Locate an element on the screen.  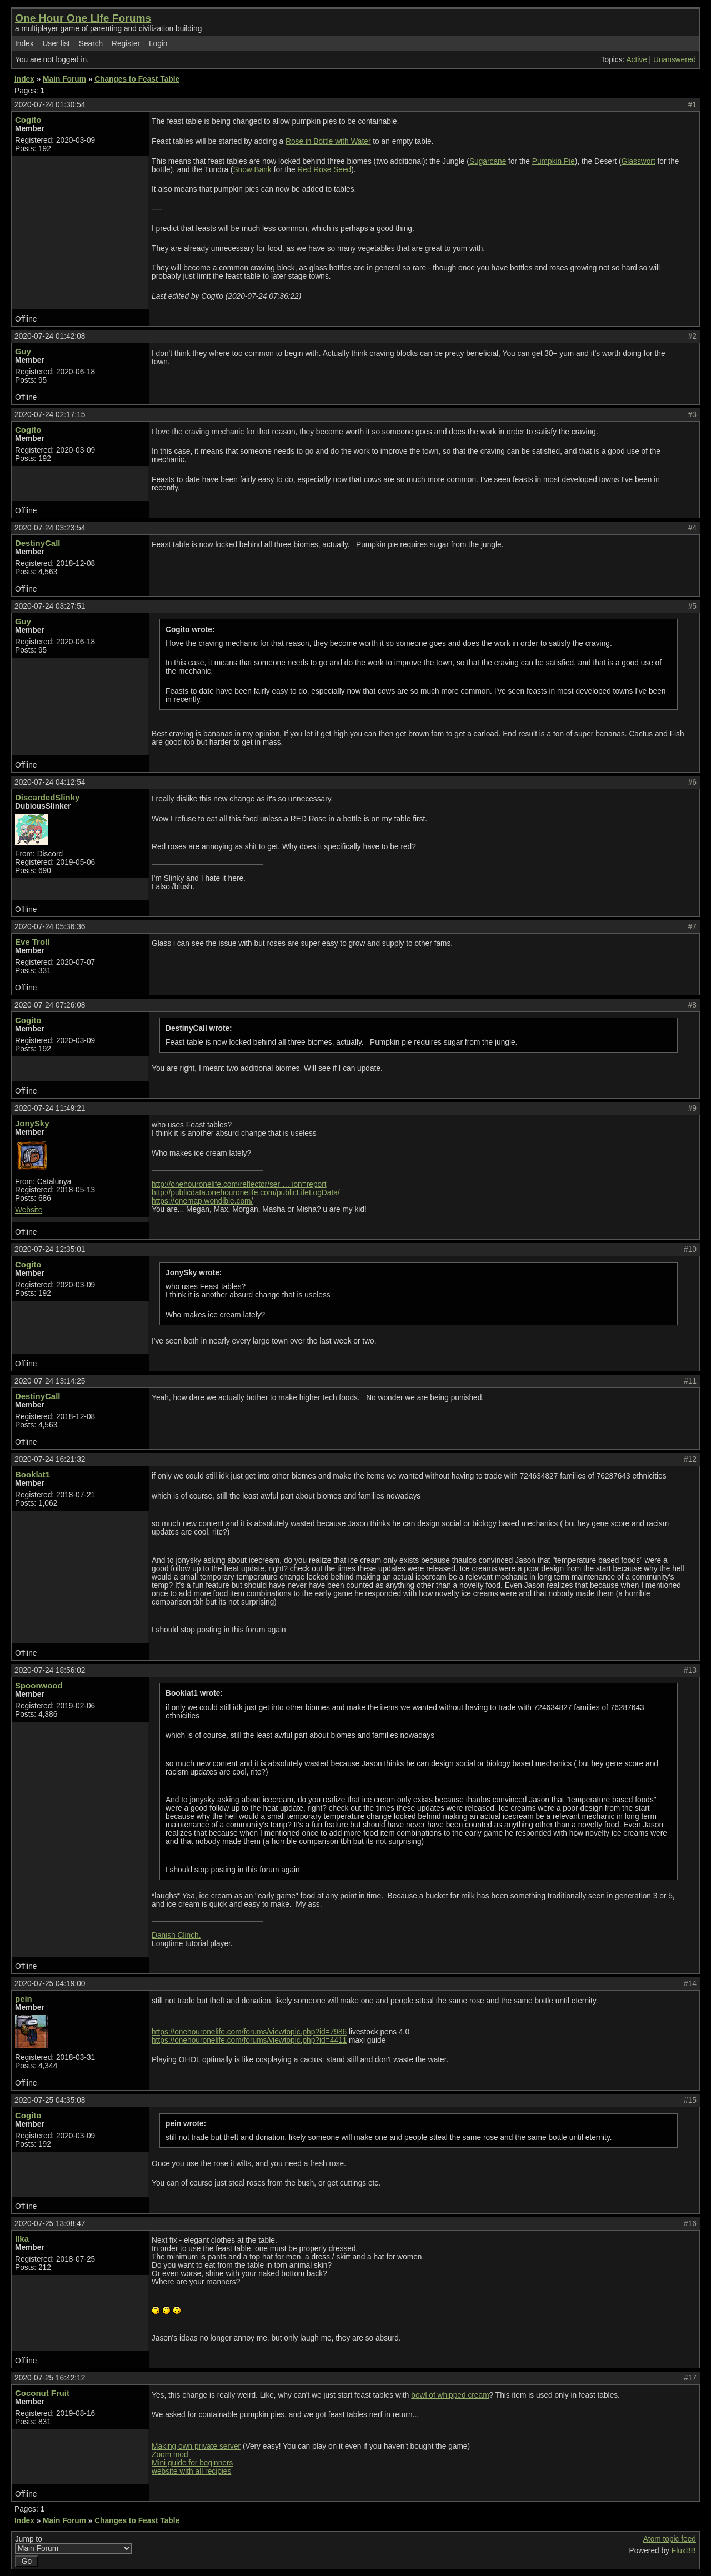
2020-07-25 13:08:47 is located at coordinates (49, 2223).